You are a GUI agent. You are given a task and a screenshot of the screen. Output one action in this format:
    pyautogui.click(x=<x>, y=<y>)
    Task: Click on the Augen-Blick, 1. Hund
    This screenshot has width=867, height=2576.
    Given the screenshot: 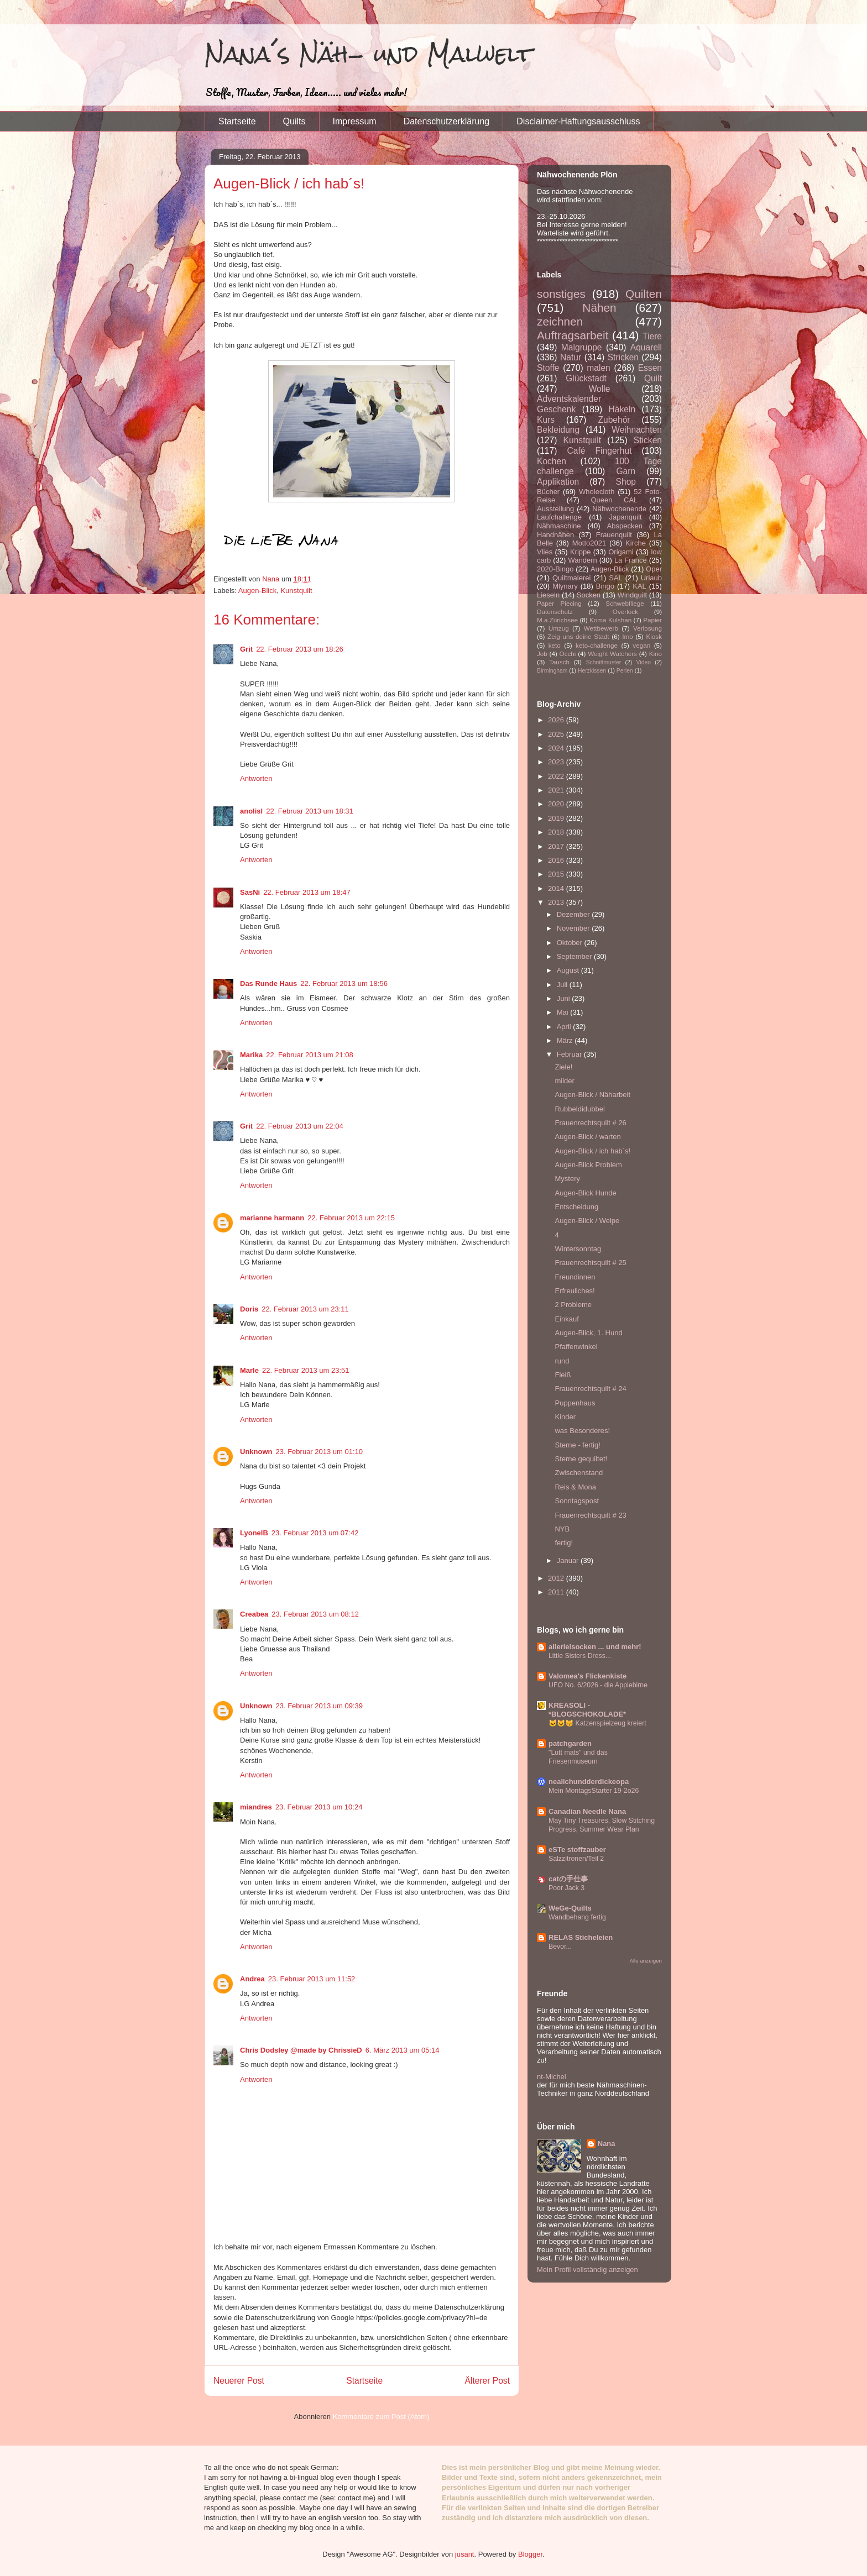 What is the action you would take?
    pyautogui.click(x=588, y=1333)
    